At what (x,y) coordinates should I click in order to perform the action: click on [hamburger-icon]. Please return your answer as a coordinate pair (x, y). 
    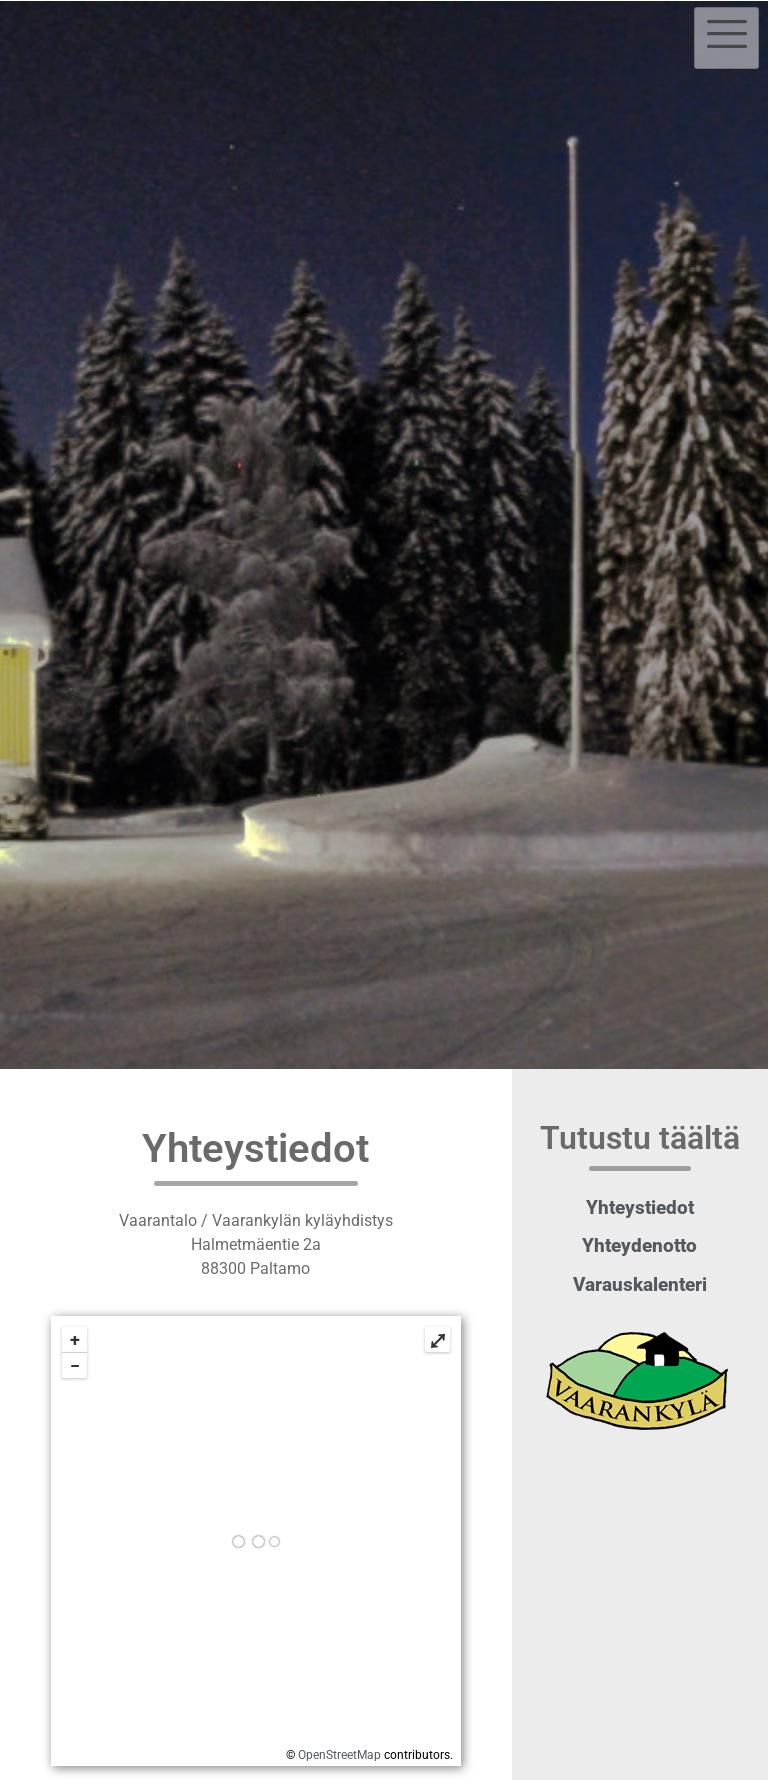
    Looking at the image, I should click on (726, 38).